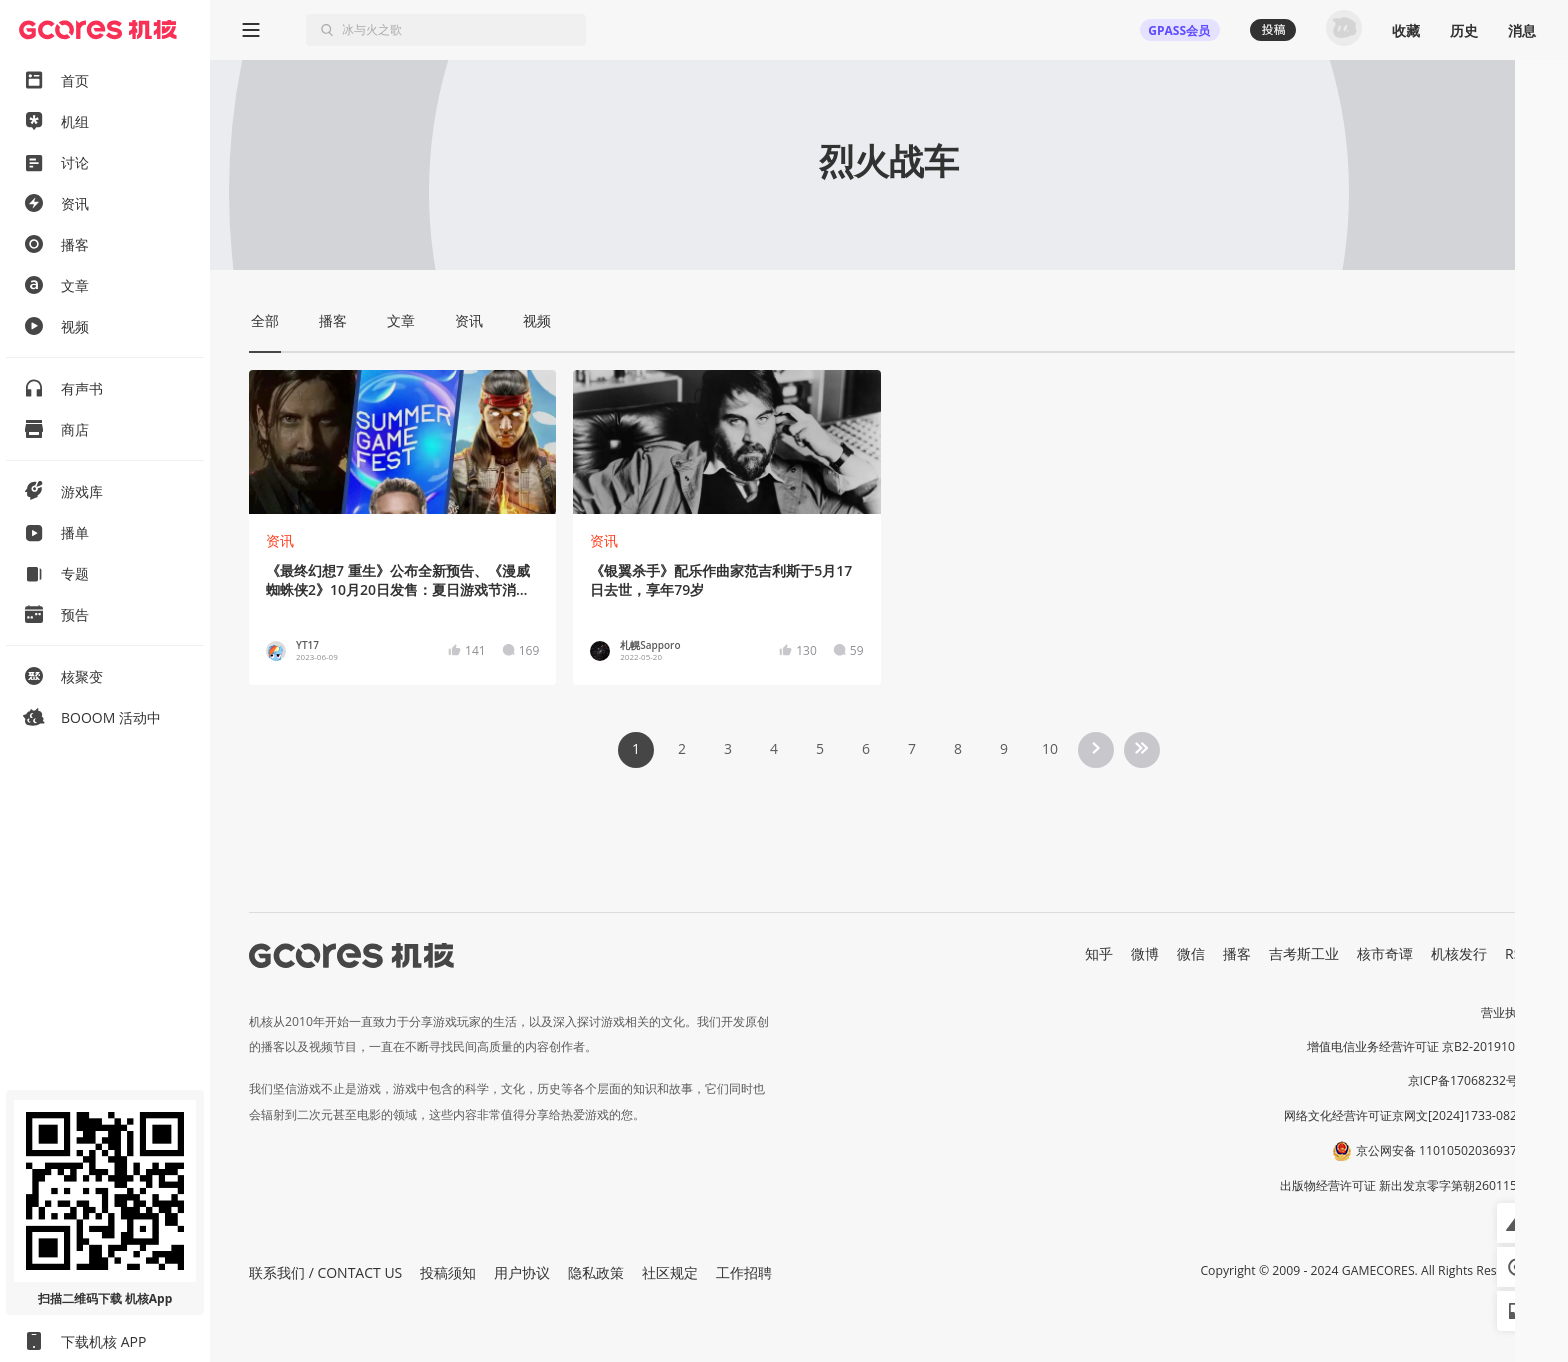 The image size is (1568, 1362). I want to click on 播客, so click(1237, 953).